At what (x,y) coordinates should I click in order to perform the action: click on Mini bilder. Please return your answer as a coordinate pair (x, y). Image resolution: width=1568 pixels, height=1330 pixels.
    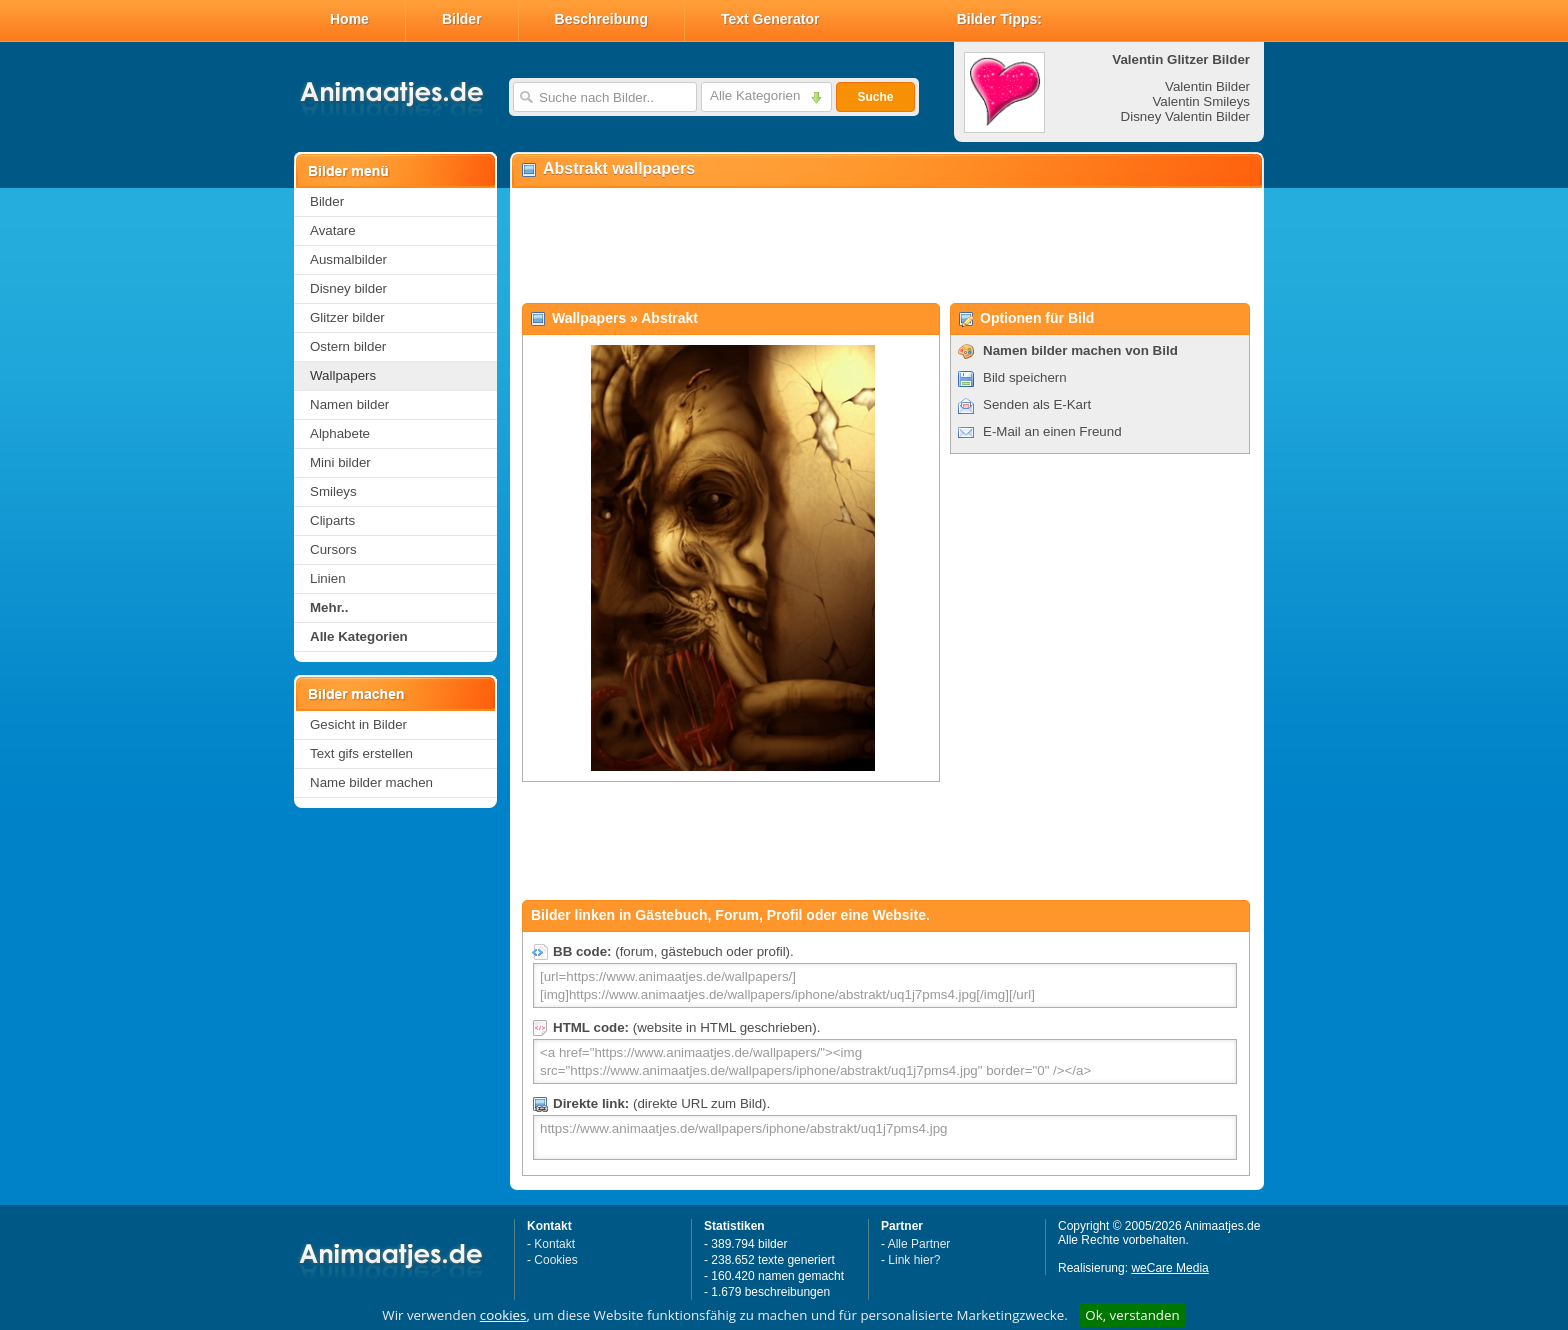
    Looking at the image, I should click on (340, 462).